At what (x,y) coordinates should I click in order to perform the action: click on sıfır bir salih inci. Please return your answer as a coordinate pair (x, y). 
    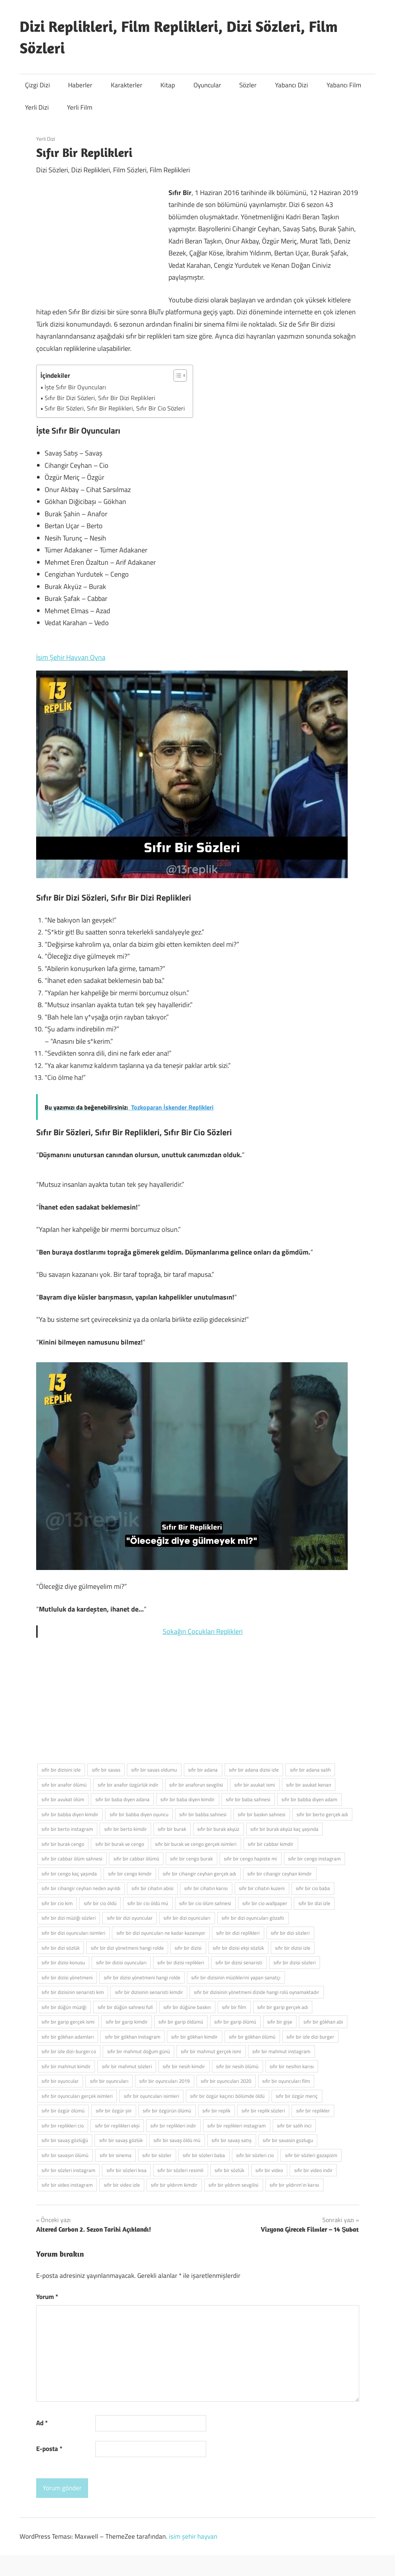
    Looking at the image, I should click on (294, 2125).